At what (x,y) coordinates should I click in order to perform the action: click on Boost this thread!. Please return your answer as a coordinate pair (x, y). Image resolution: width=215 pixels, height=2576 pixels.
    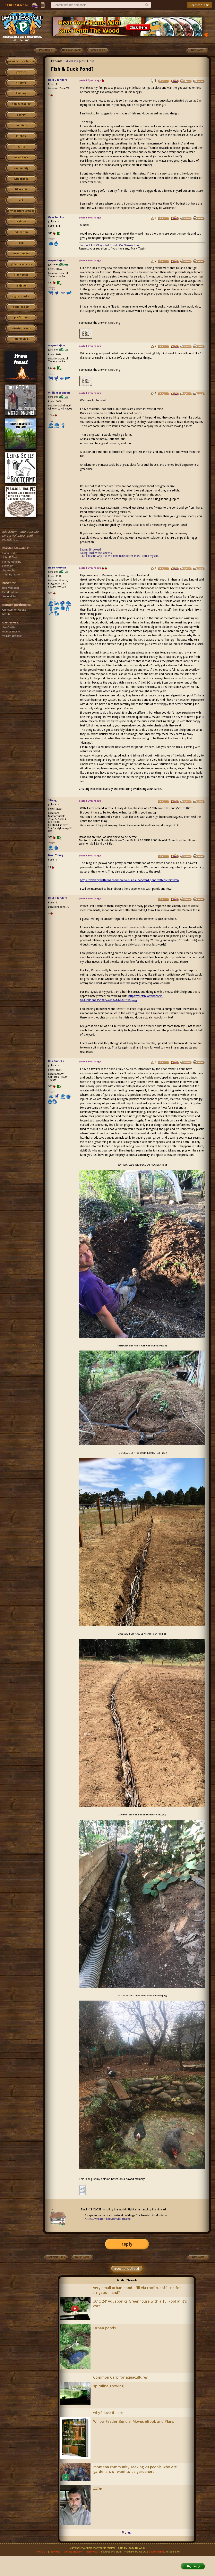
    Looking at the image, I should click on (127, 2269).